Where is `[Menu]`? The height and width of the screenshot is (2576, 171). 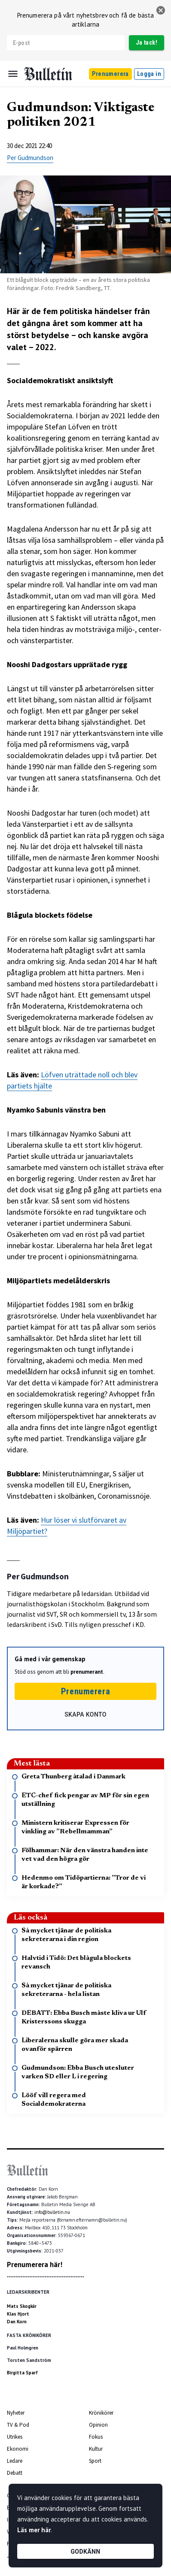 [Menu] is located at coordinates (13, 74).